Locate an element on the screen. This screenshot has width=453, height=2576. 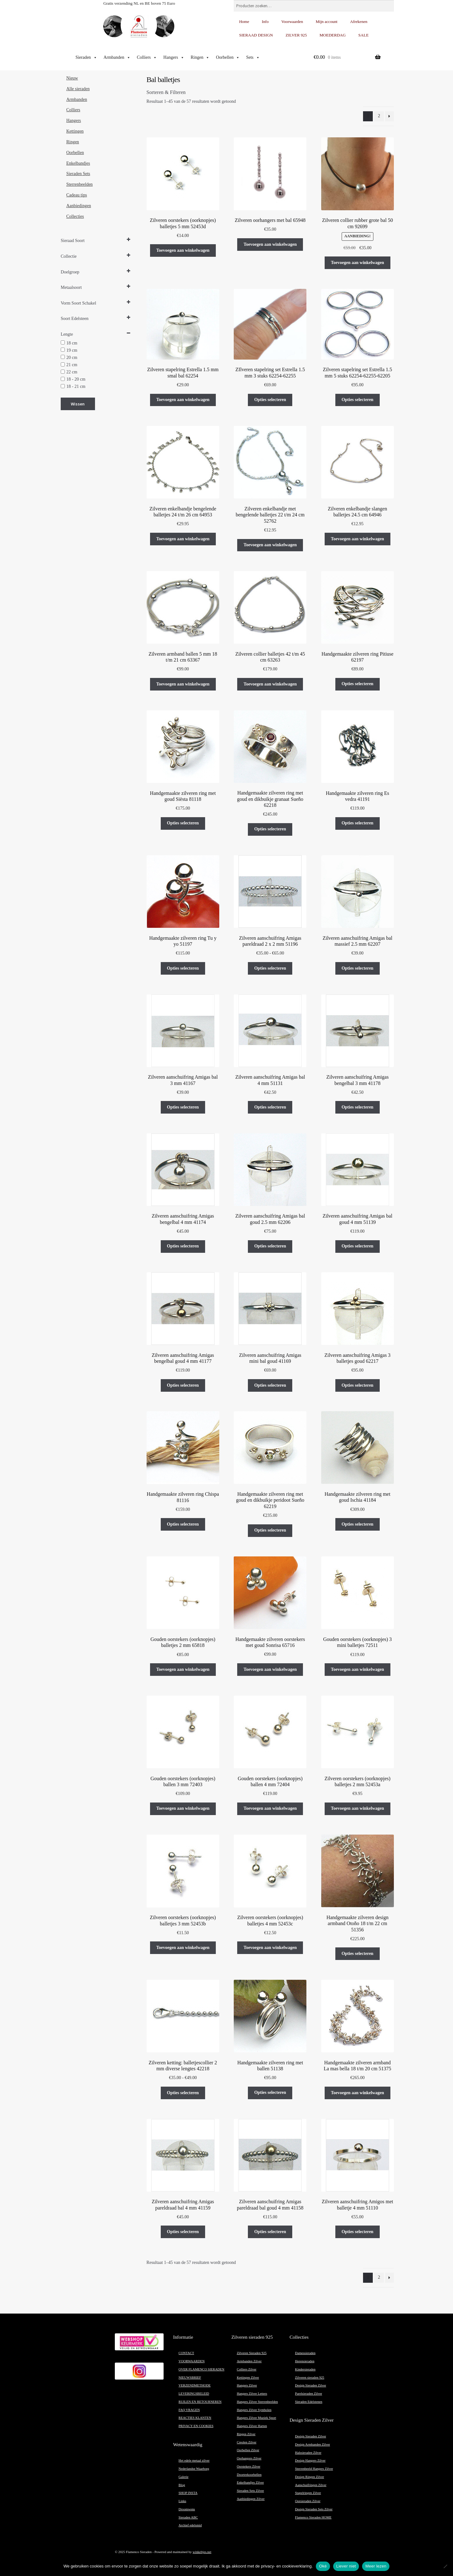
Opties selecteren [Selecteer opties voor “Handgemaakte zilveren design armband Otoño 18 t/m 22 cm 51356”] is located at coordinates (357, 1953).